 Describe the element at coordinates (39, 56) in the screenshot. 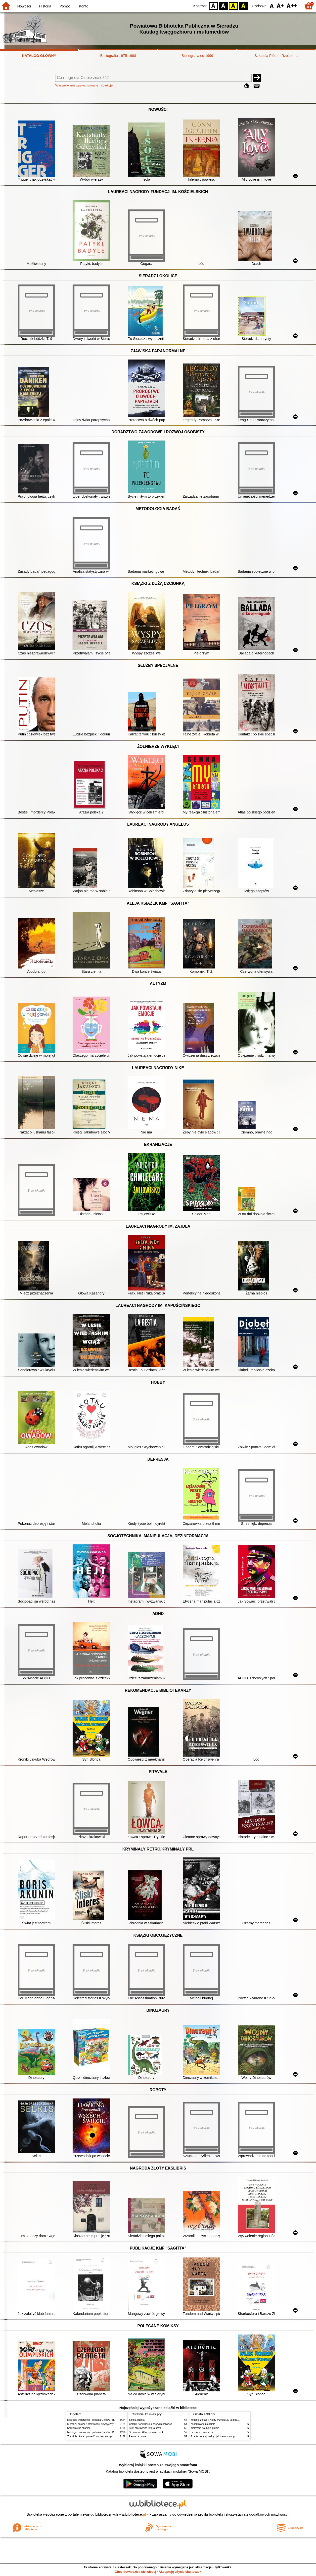

I see `KATALOG GŁÓWNY` at that location.